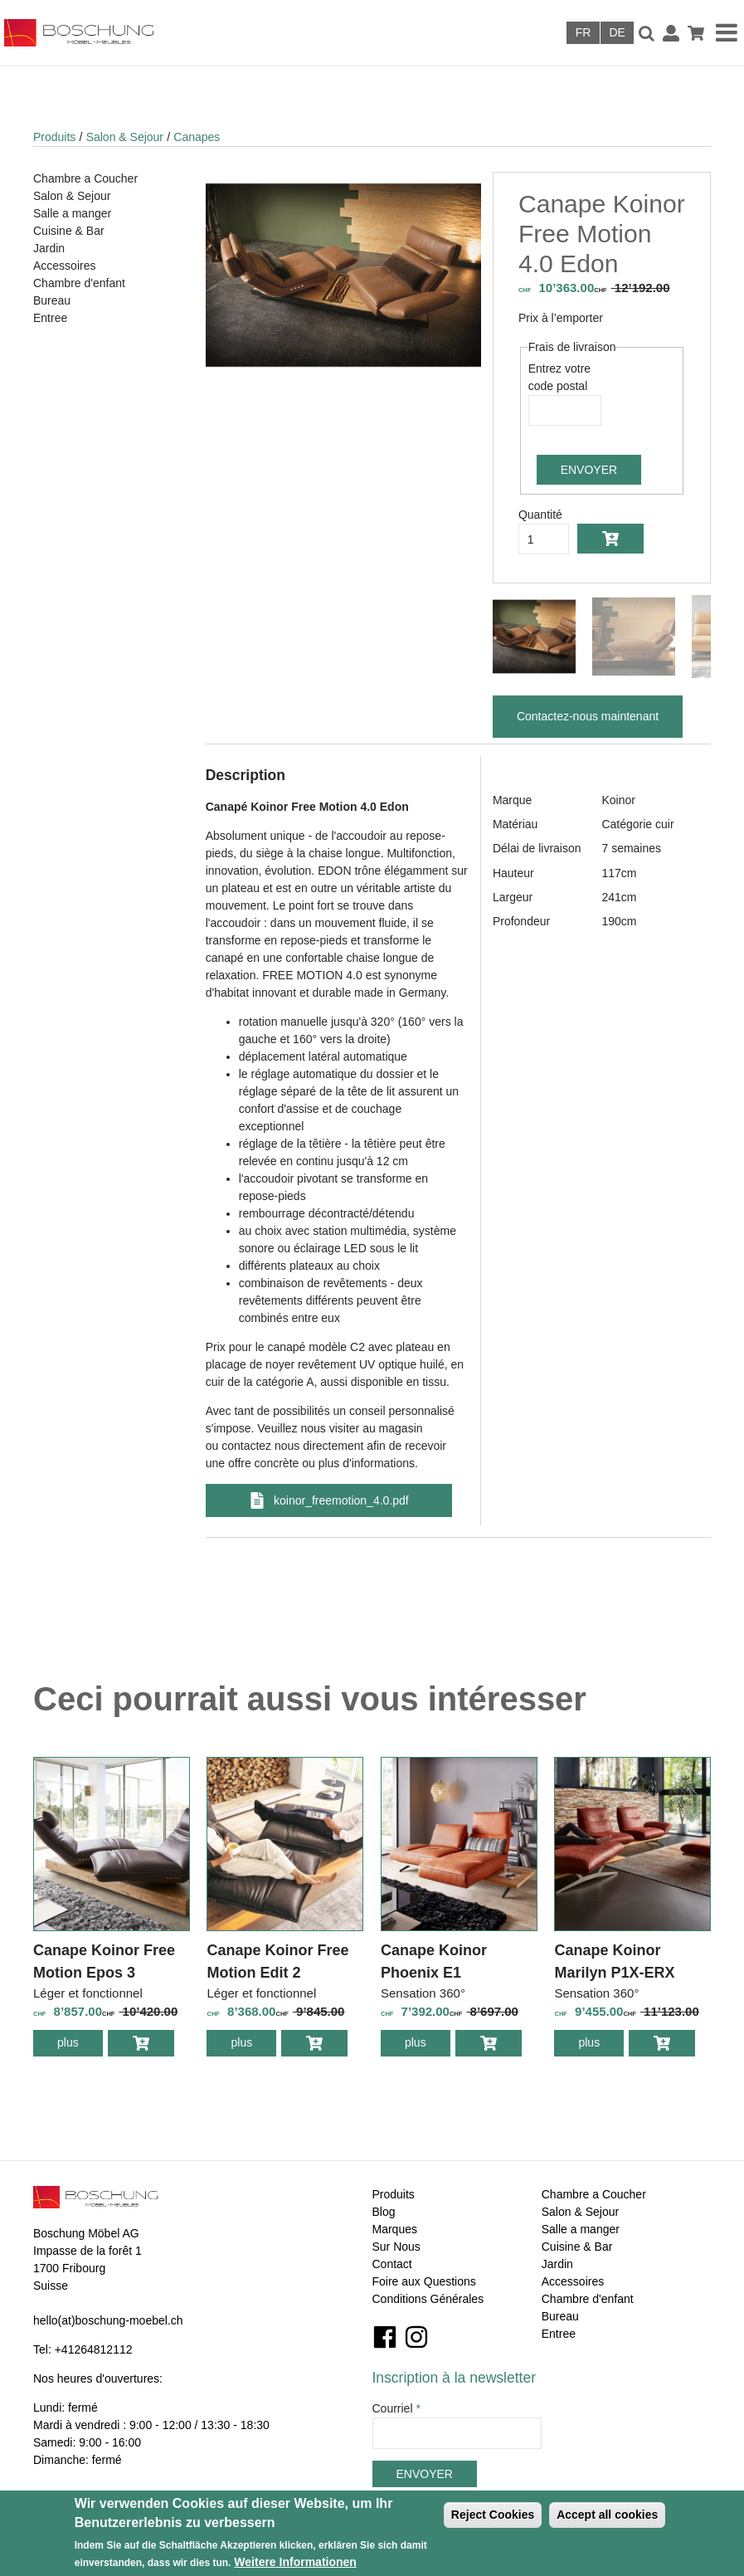  What do you see at coordinates (295, 2562) in the screenshot?
I see `Weitere Informationen` at bounding box center [295, 2562].